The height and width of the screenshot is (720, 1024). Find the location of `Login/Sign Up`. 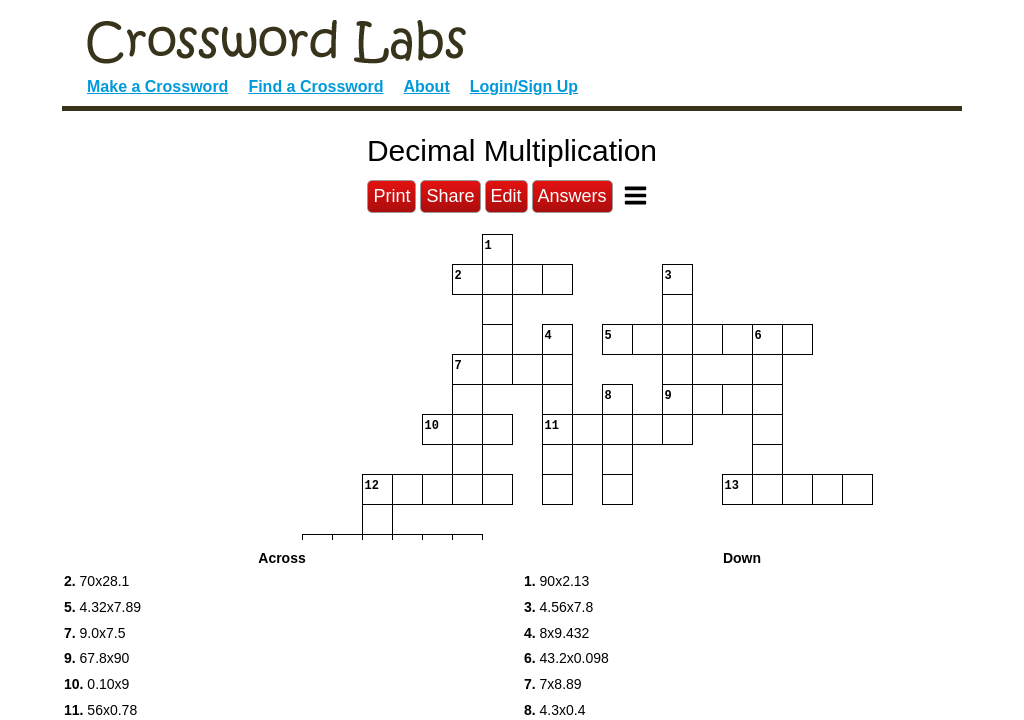

Login/Sign Up is located at coordinates (524, 86).